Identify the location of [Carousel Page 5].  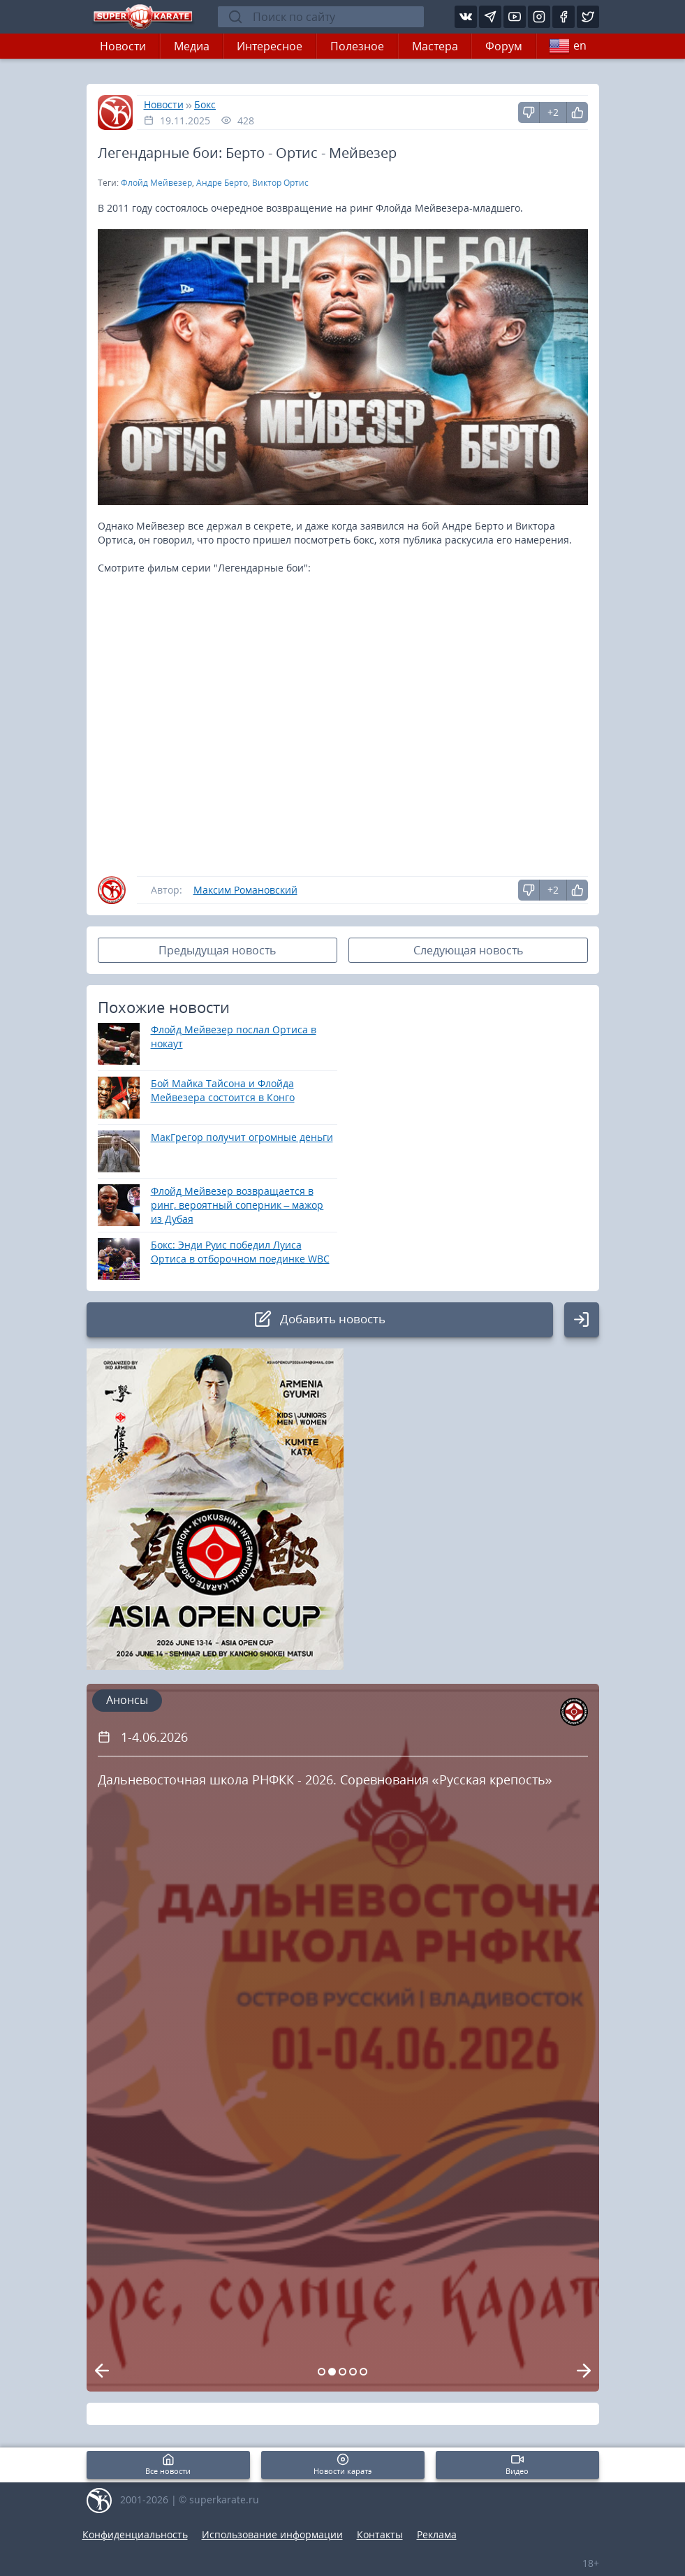
(363, 2371).